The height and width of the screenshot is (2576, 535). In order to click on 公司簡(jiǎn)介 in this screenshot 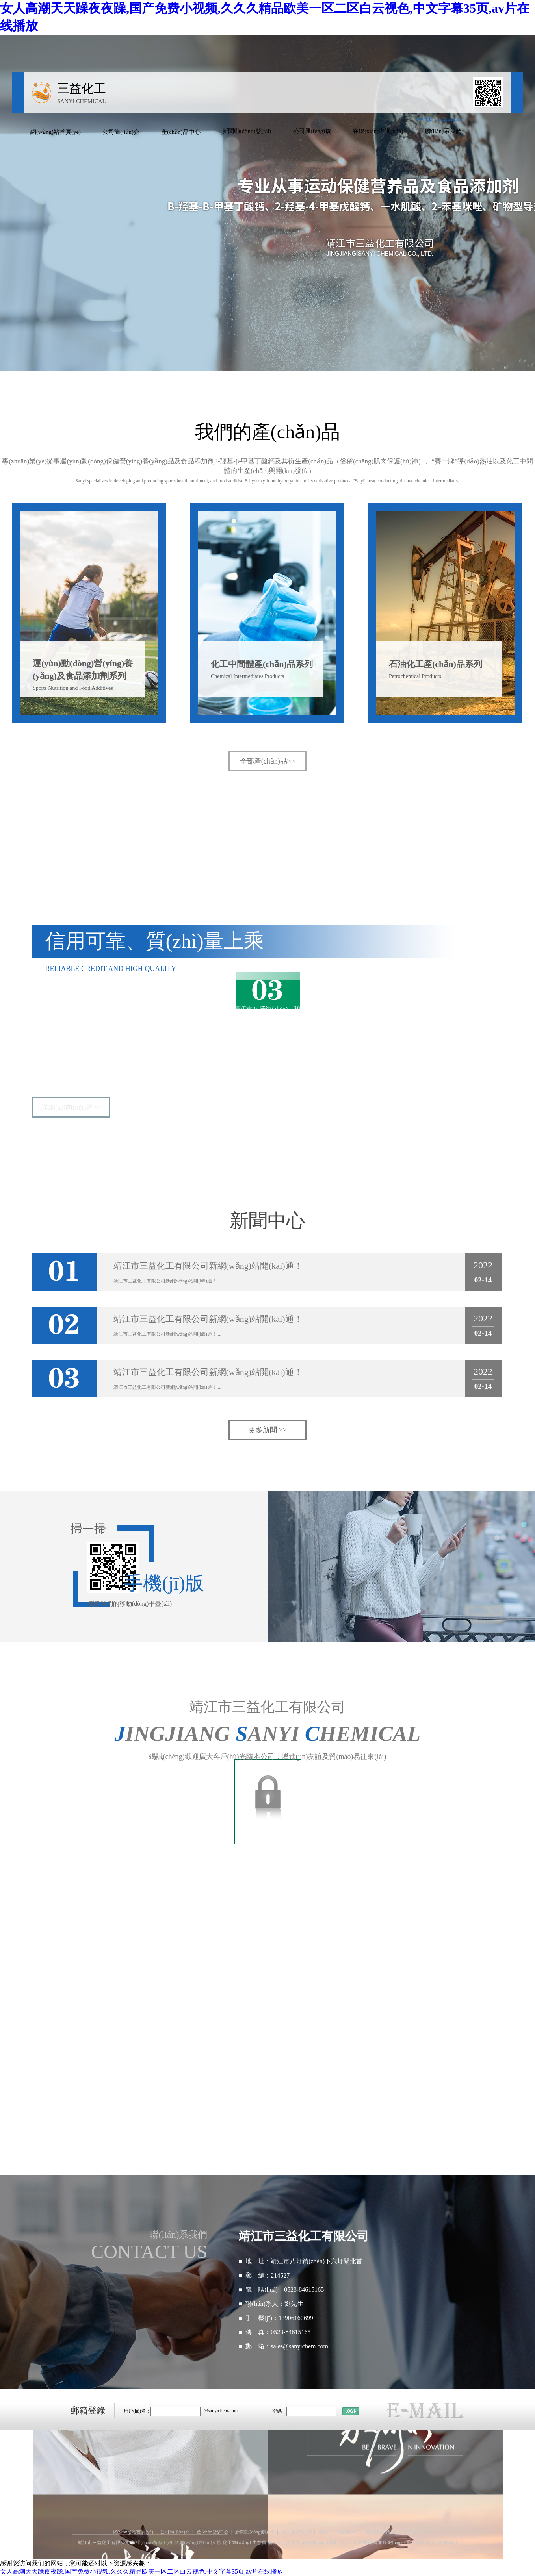, I will do `click(120, 132)`.